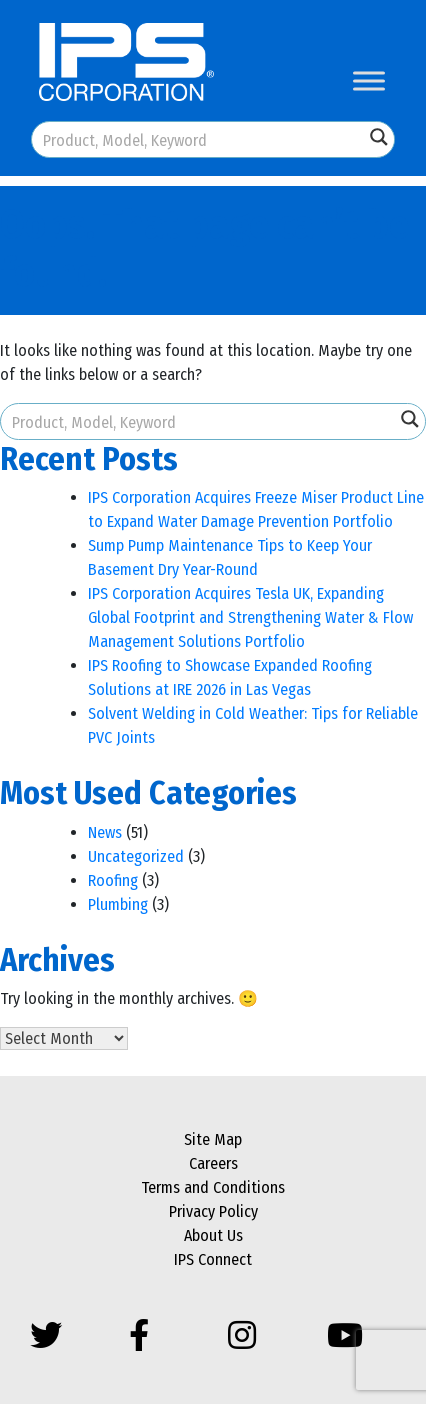  Describe the element at coordinates (136, 856) in the screenshot. I see `Uncategorized` at that location.